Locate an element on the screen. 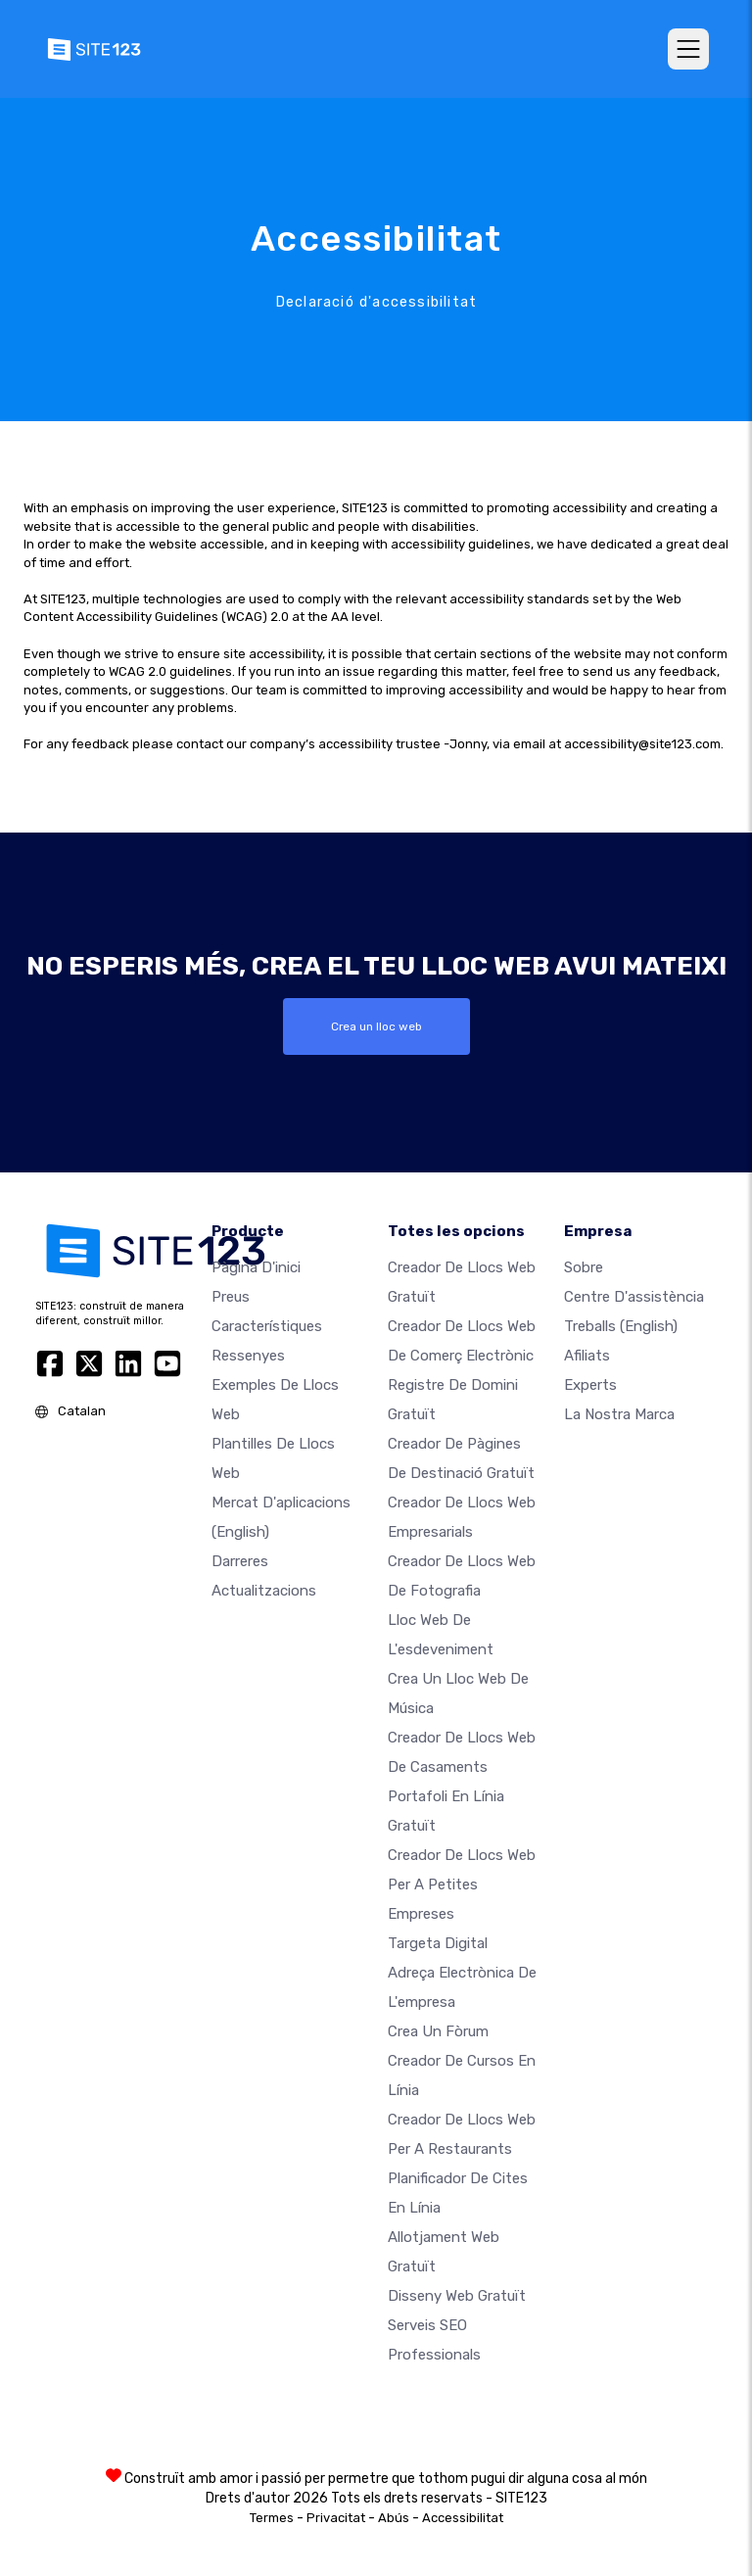  Característiques is located at coordinates (267, 1325).